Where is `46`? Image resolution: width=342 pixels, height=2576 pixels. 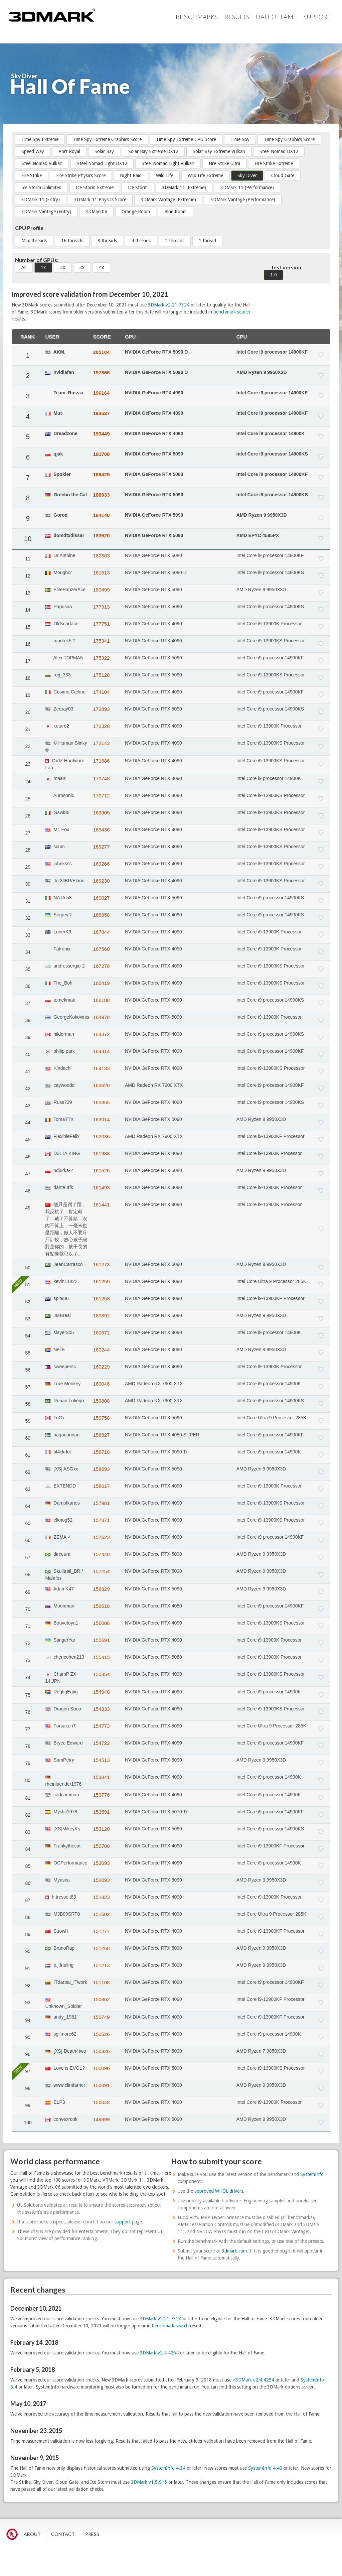 46 is located at coordinates (27, 1156).